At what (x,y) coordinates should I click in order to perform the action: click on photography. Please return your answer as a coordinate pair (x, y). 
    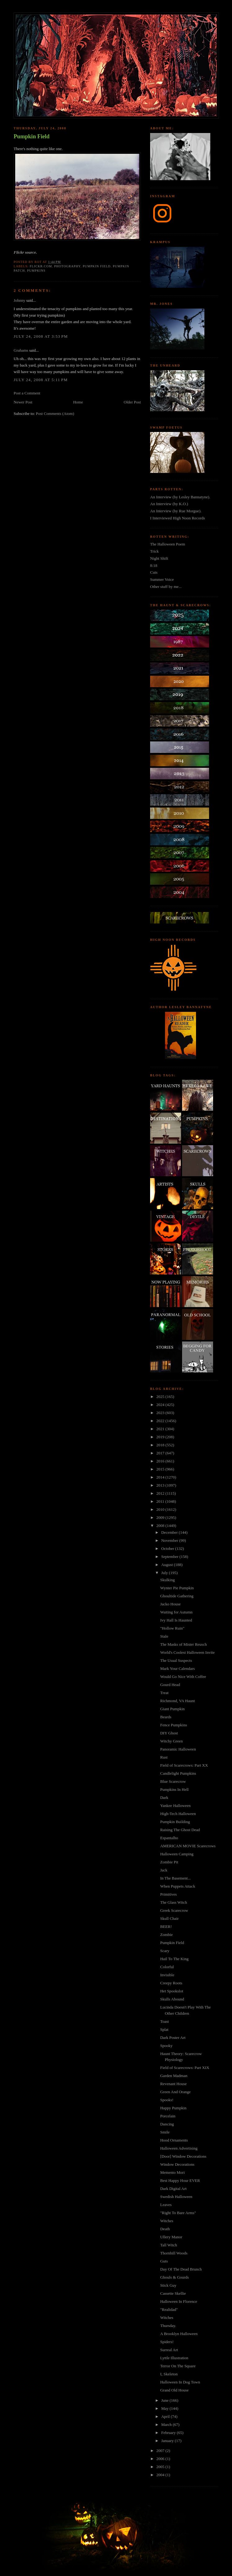
    Looking at the image, I should click on (67, 266).